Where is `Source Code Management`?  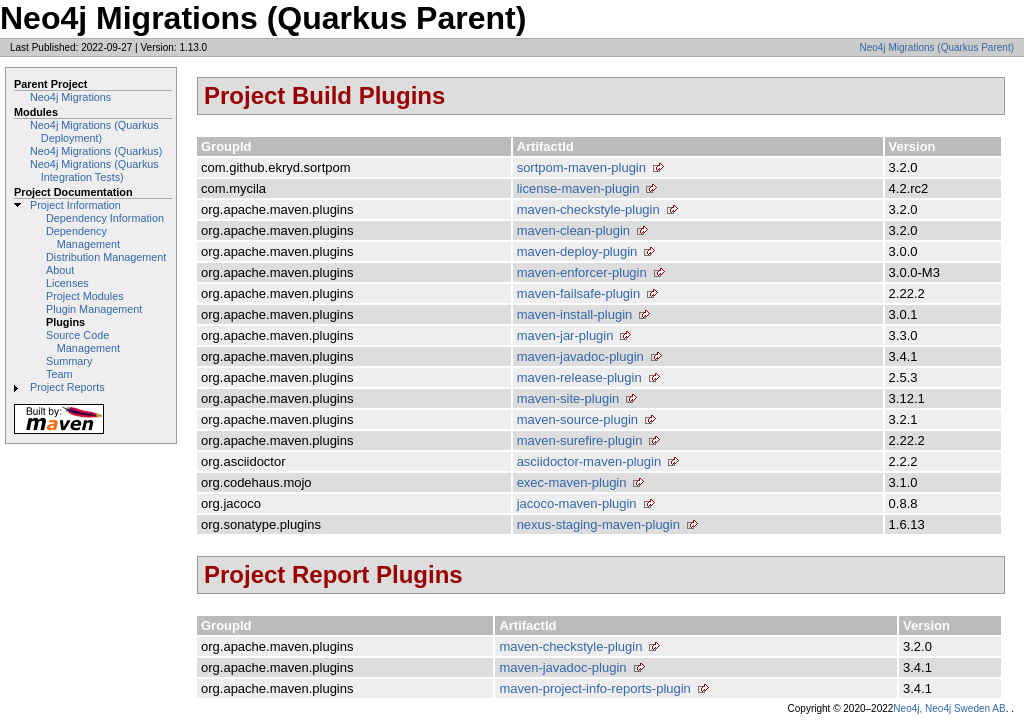 Source Code Management is located at coordinates (83, 341).